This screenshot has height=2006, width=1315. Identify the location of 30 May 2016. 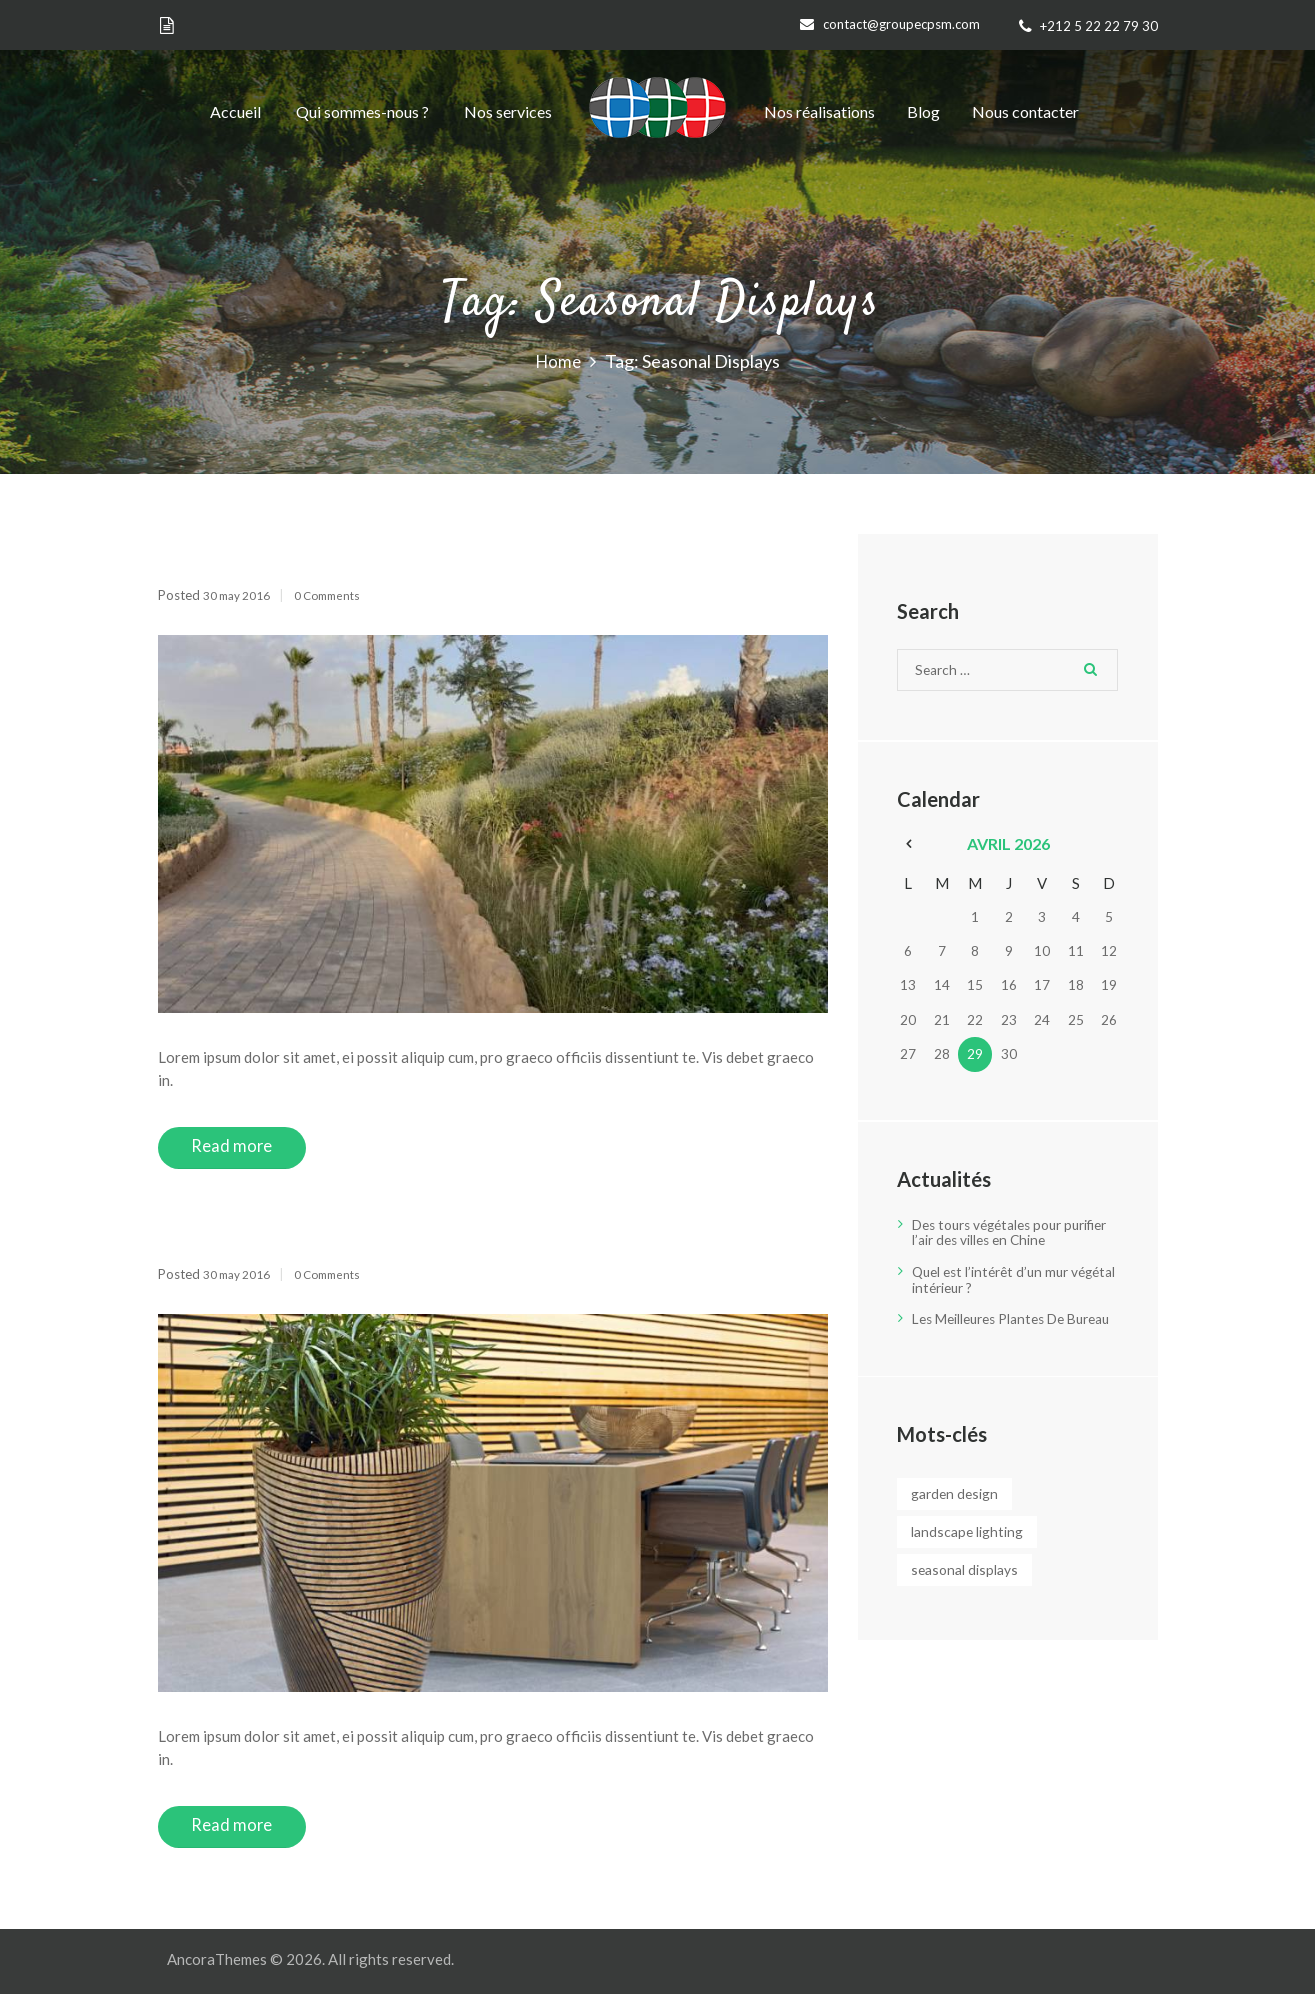
(242, 595).